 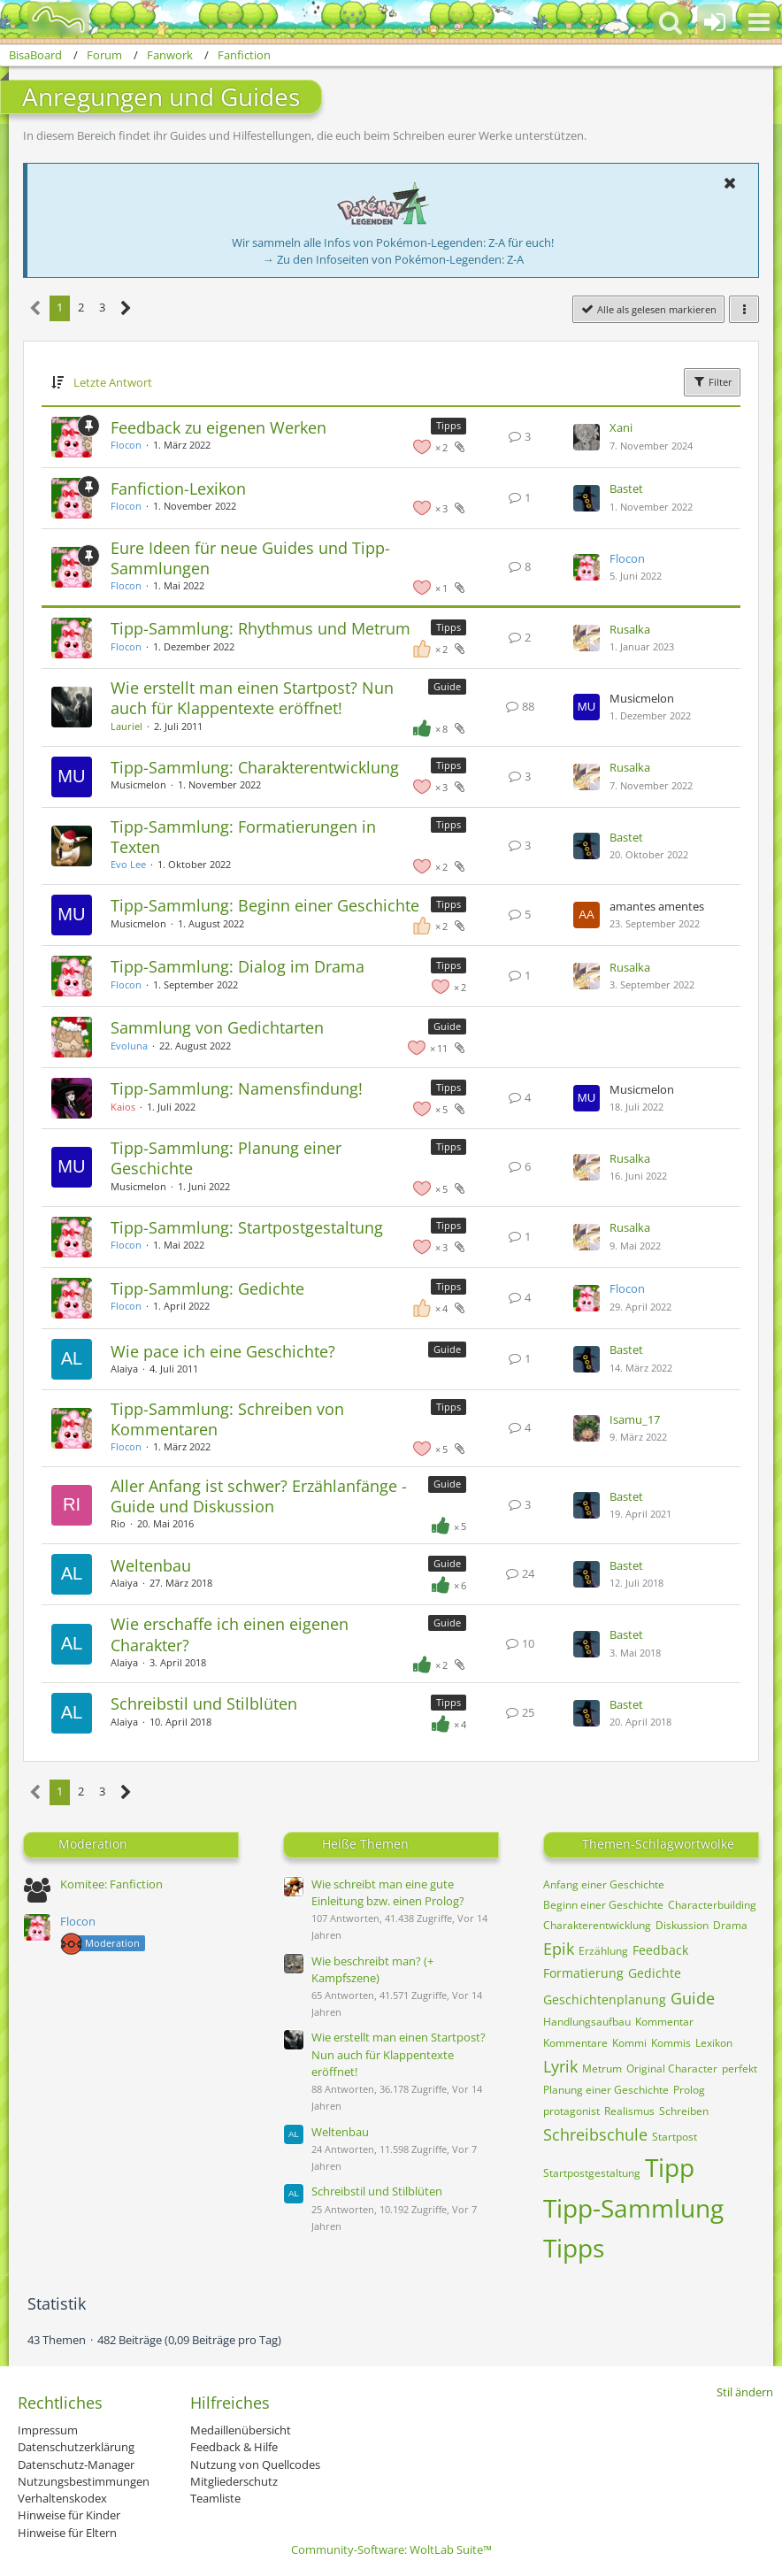 What do you see at coordinates (217, 1027) in the screenshot?
I see `Sammlung von Gedichtarten` at bounding box center [217, 1027].